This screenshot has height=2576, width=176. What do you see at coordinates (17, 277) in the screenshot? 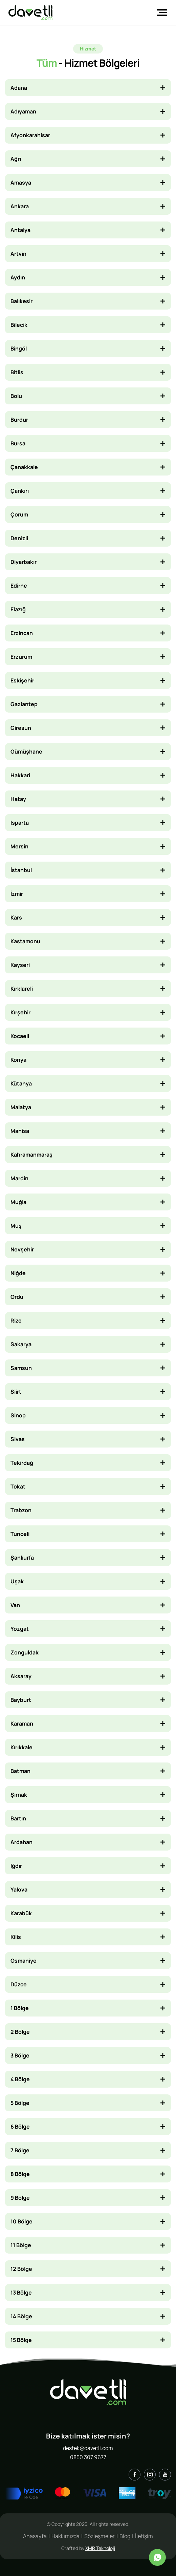
I see `Aydın` at bounding box center [17, 277].